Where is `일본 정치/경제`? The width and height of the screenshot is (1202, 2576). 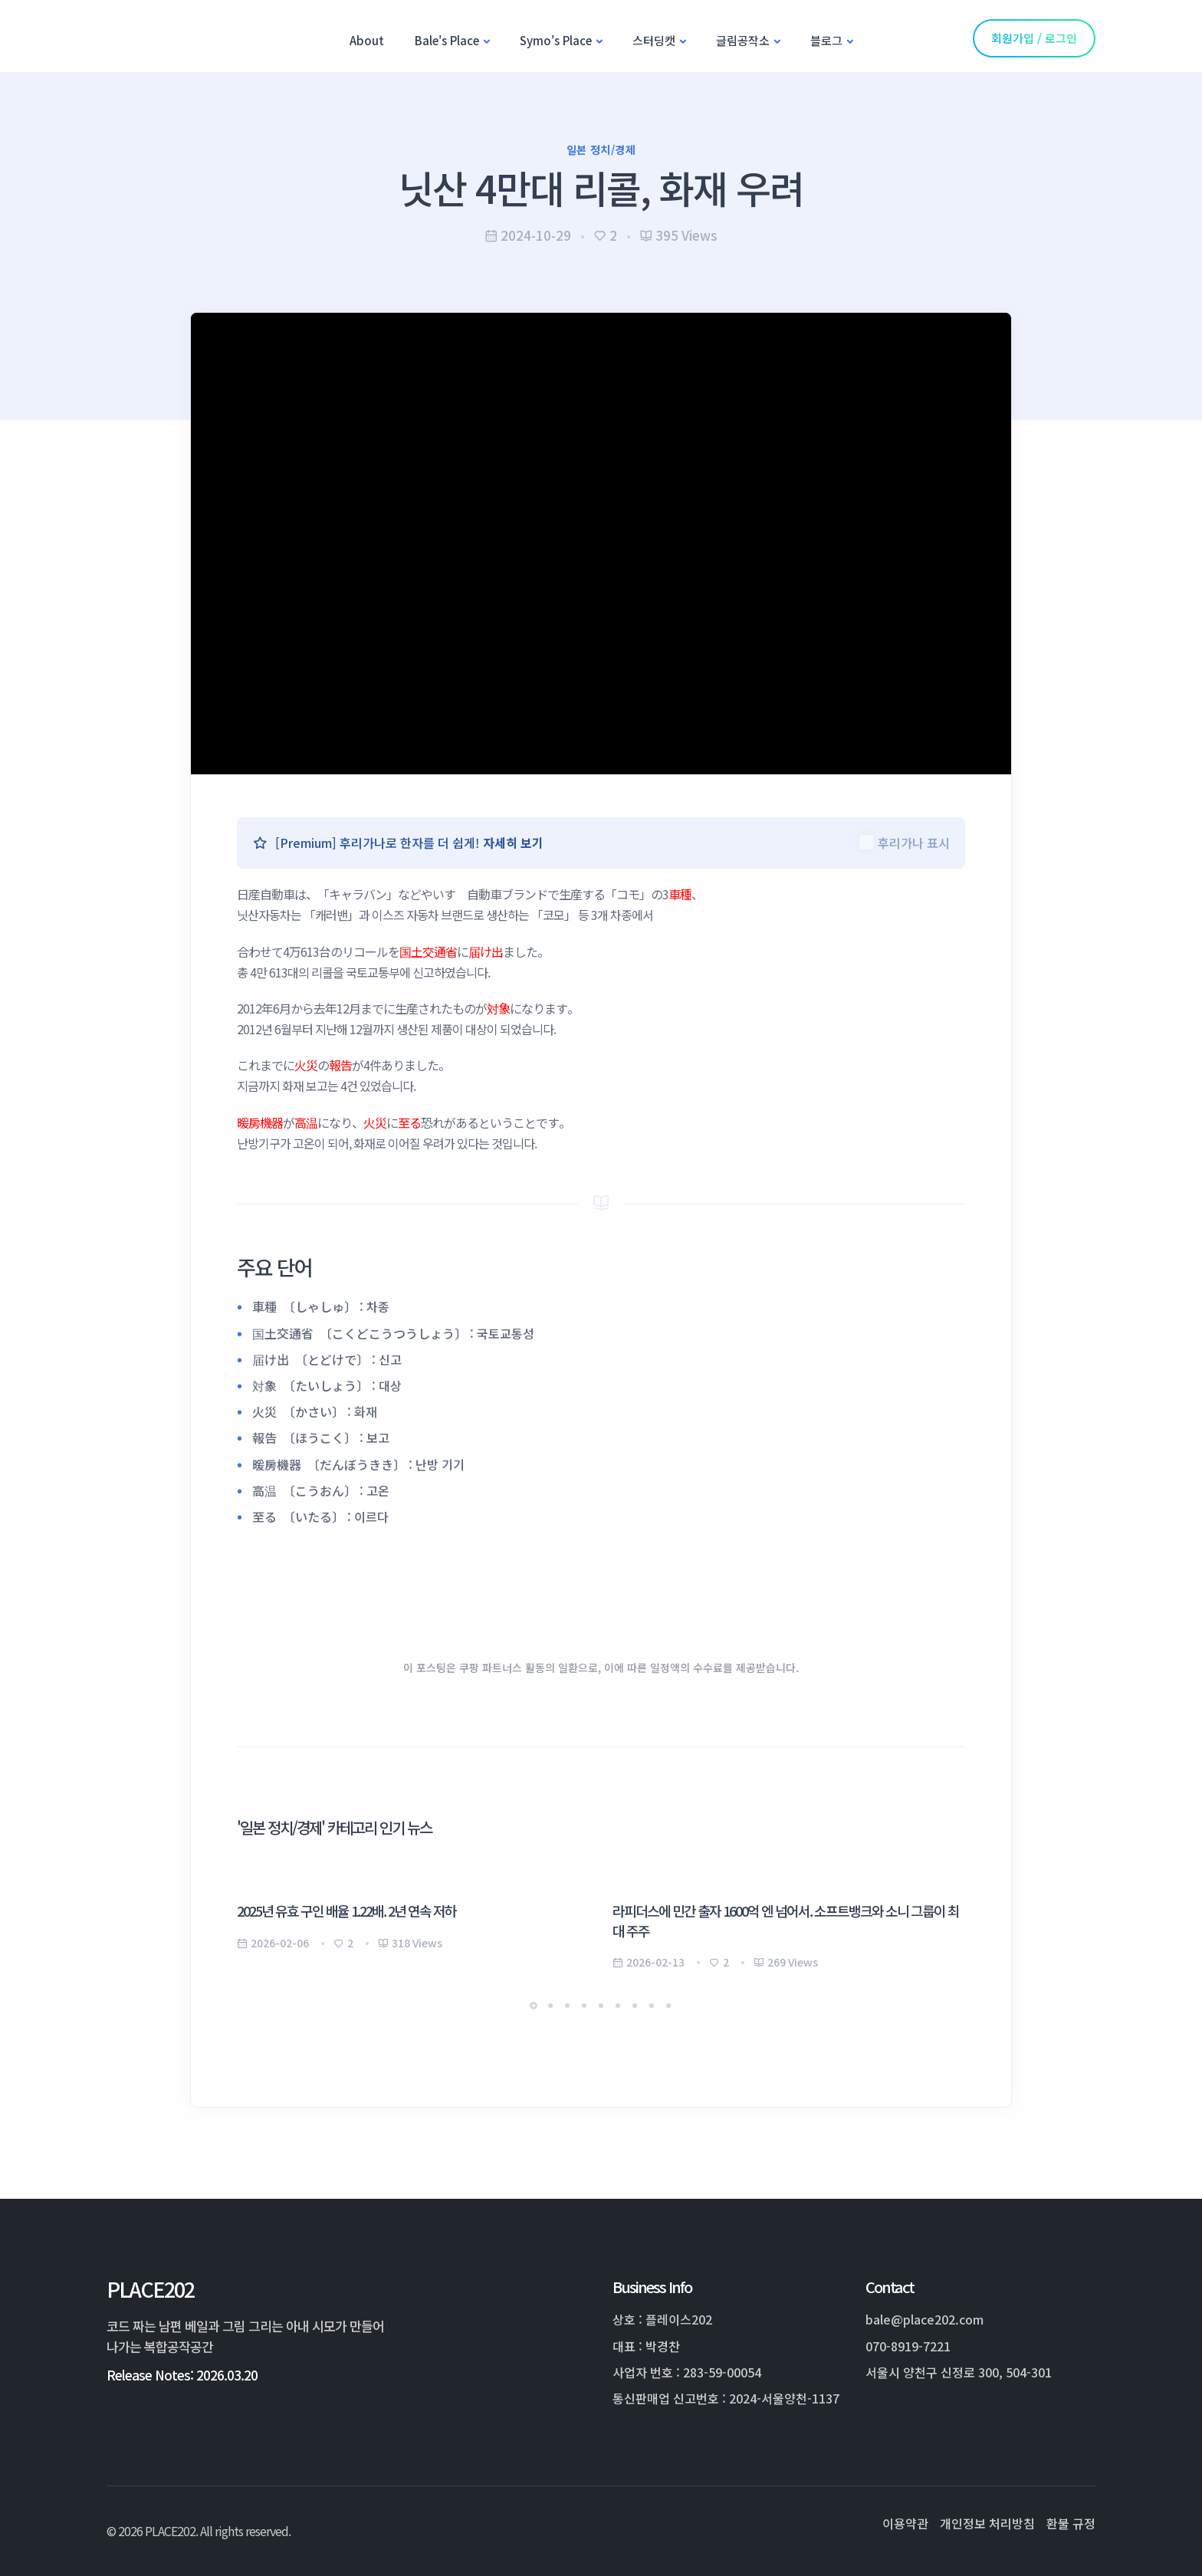
일본 정치/경제 is located at coordinates (601, 149).